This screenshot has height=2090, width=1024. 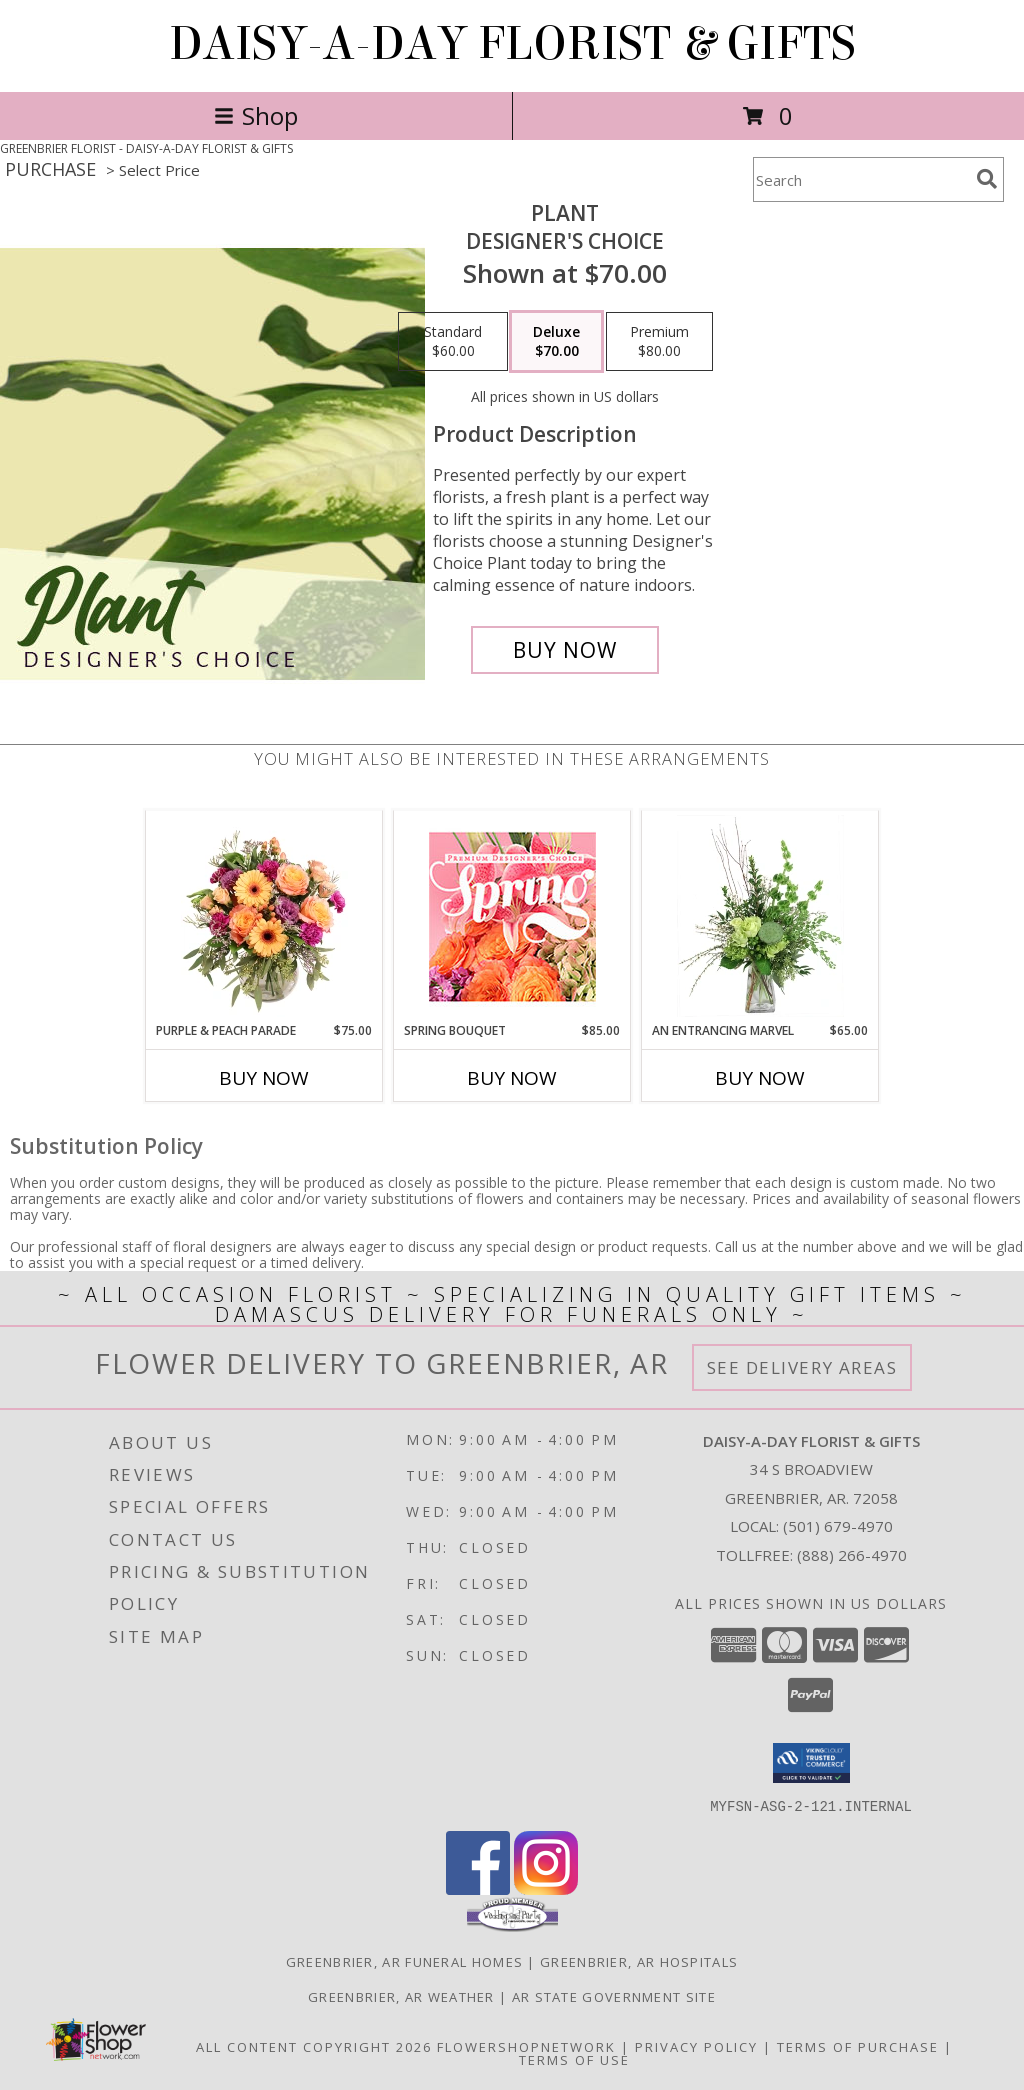 I want to click on Buy Now [Buy SPRING BOUQUET Now for $85.00], so click(x=512, y=1078).